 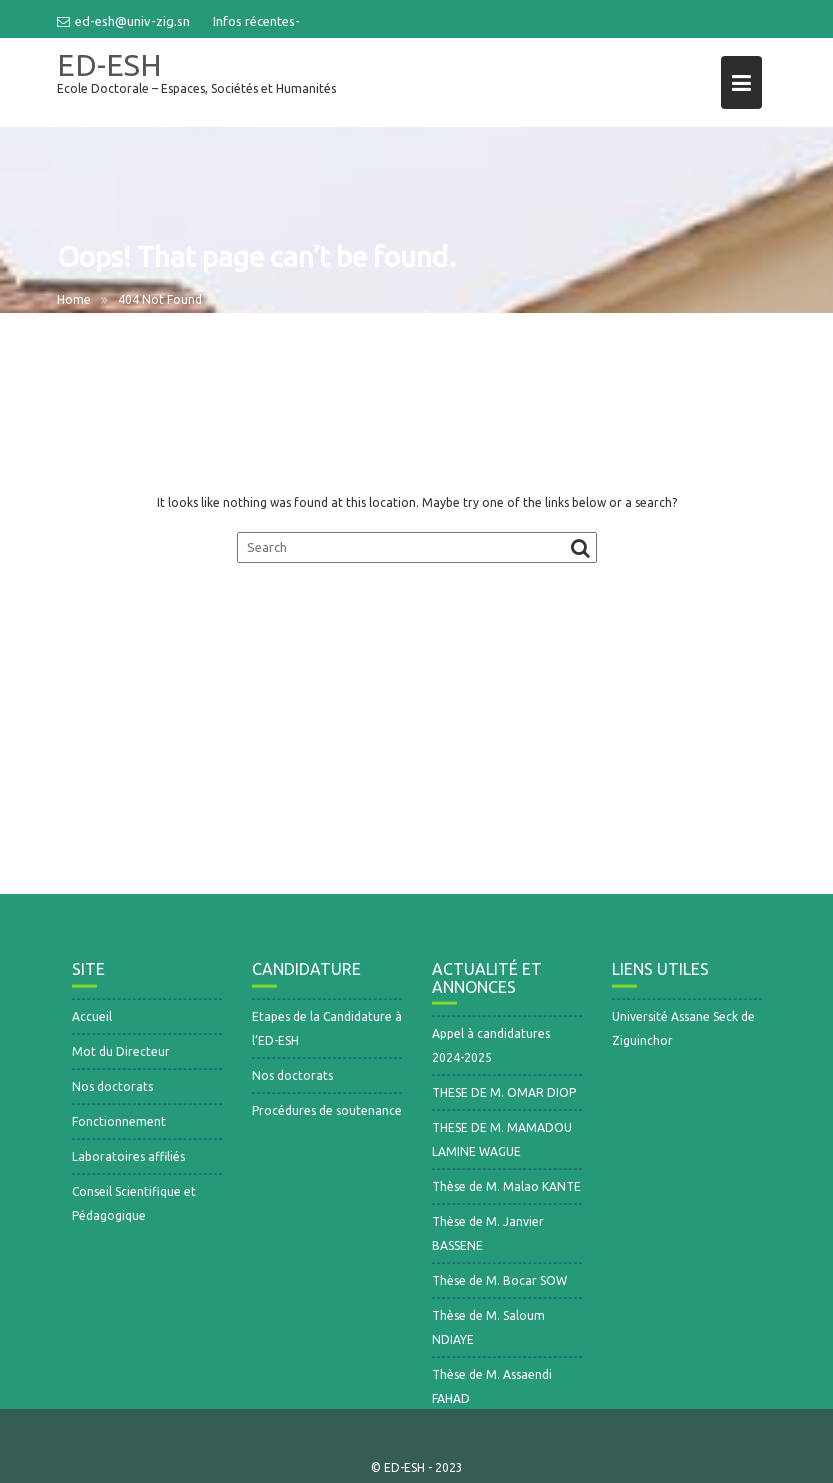 What do you see at coordinates (119, 1129) in the screenshot?
I see `Fonctionnement` at bounding box center [119, 1129].